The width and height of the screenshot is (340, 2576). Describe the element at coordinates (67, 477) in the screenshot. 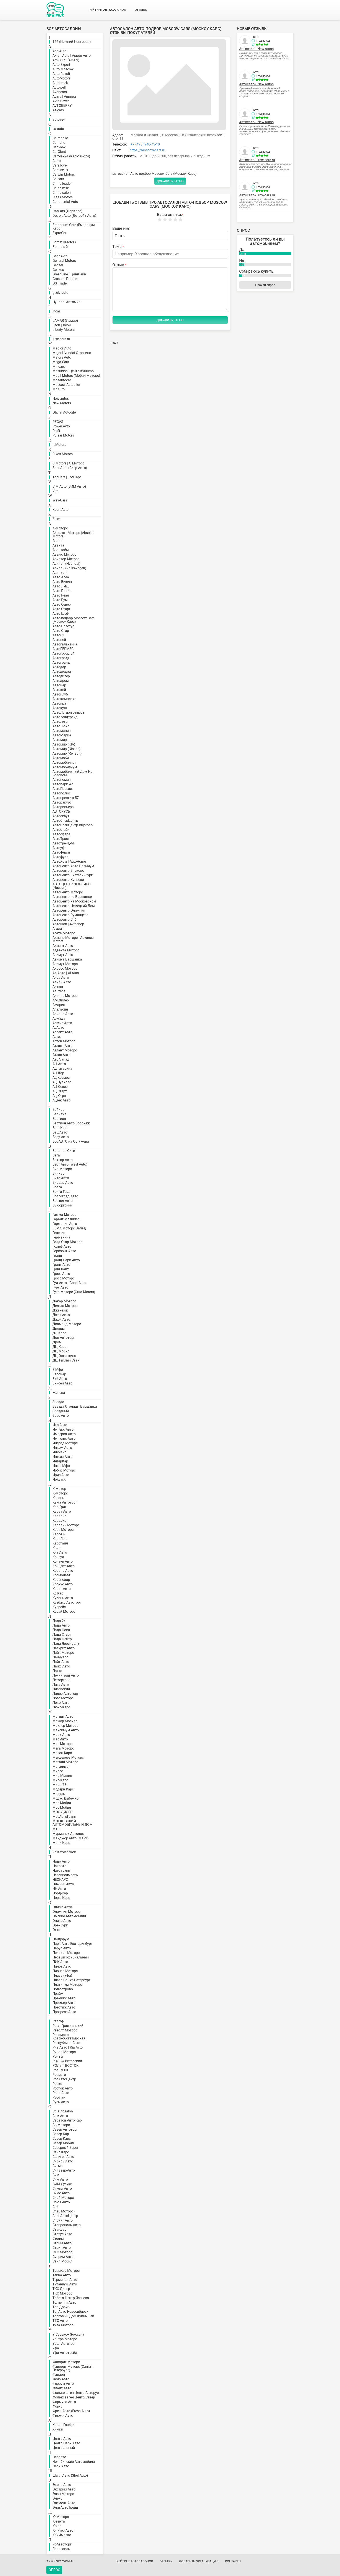

I see `TopCars | ТопКарс` at that location.